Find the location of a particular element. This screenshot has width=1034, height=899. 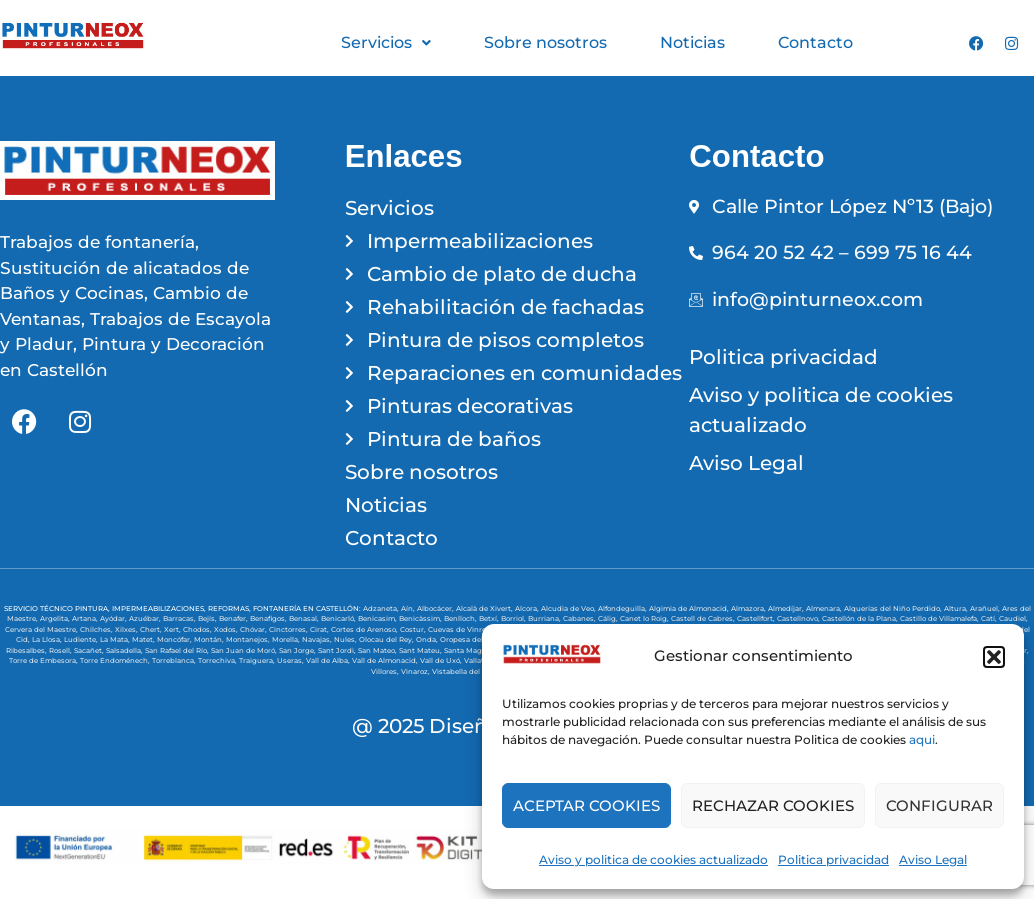

Vall de Almonacid, is located at coordinates (386, 660).